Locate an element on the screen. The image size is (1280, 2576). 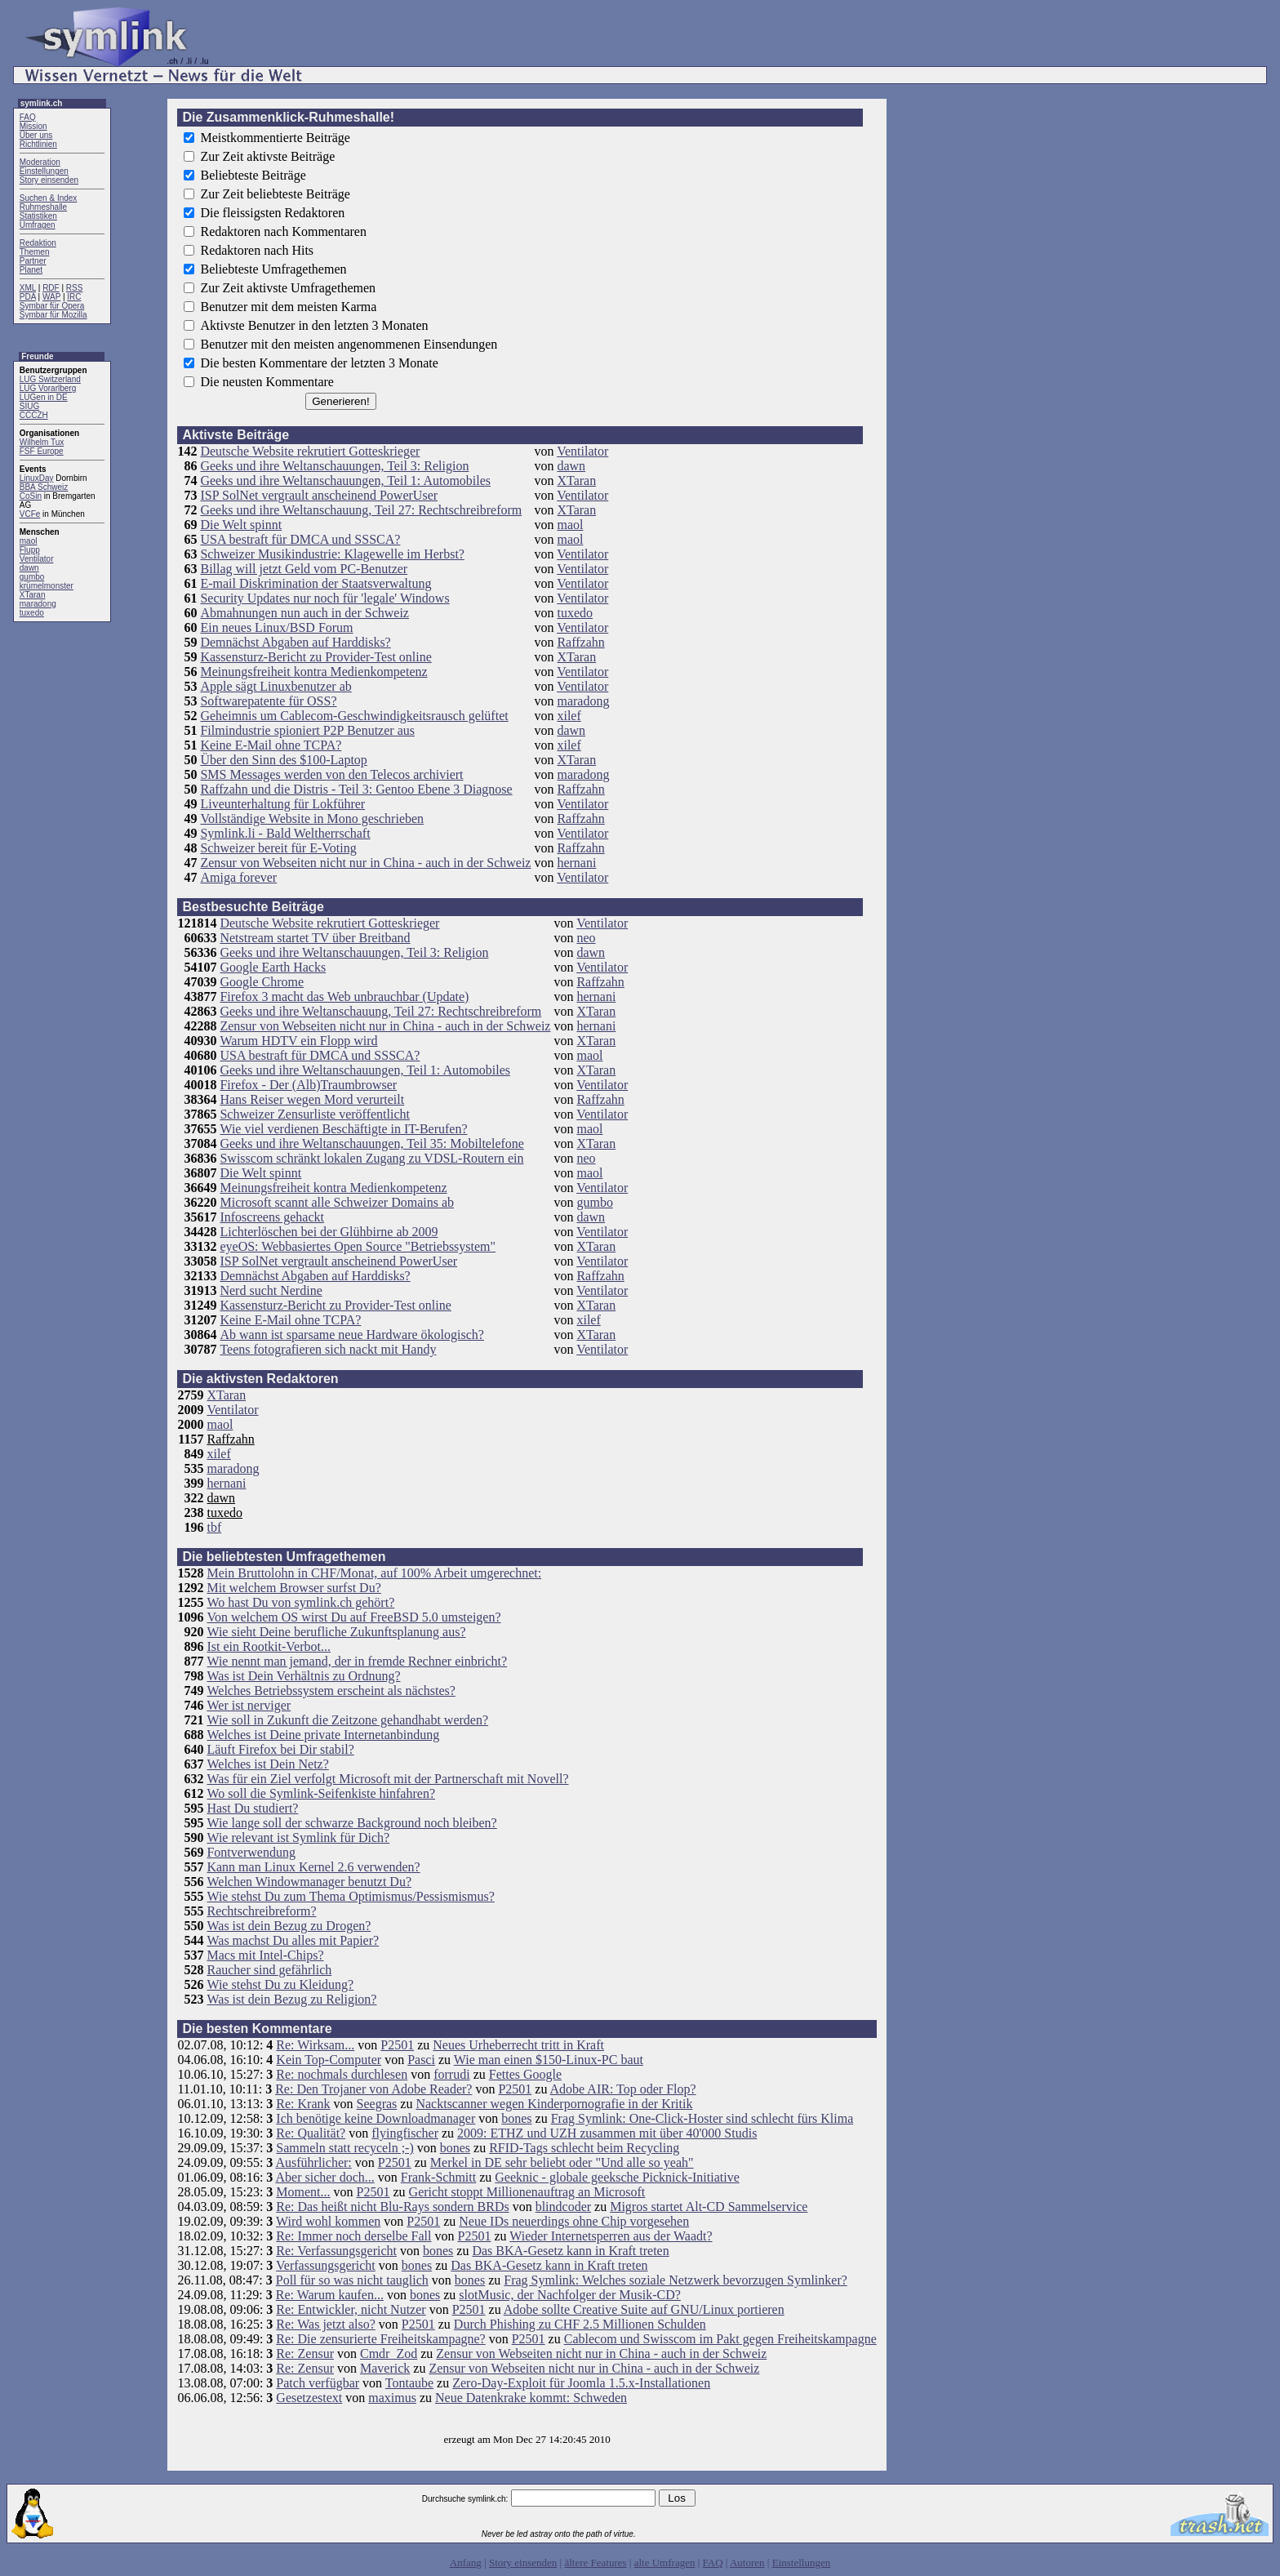
xilef is located at coordinates (568, 716).